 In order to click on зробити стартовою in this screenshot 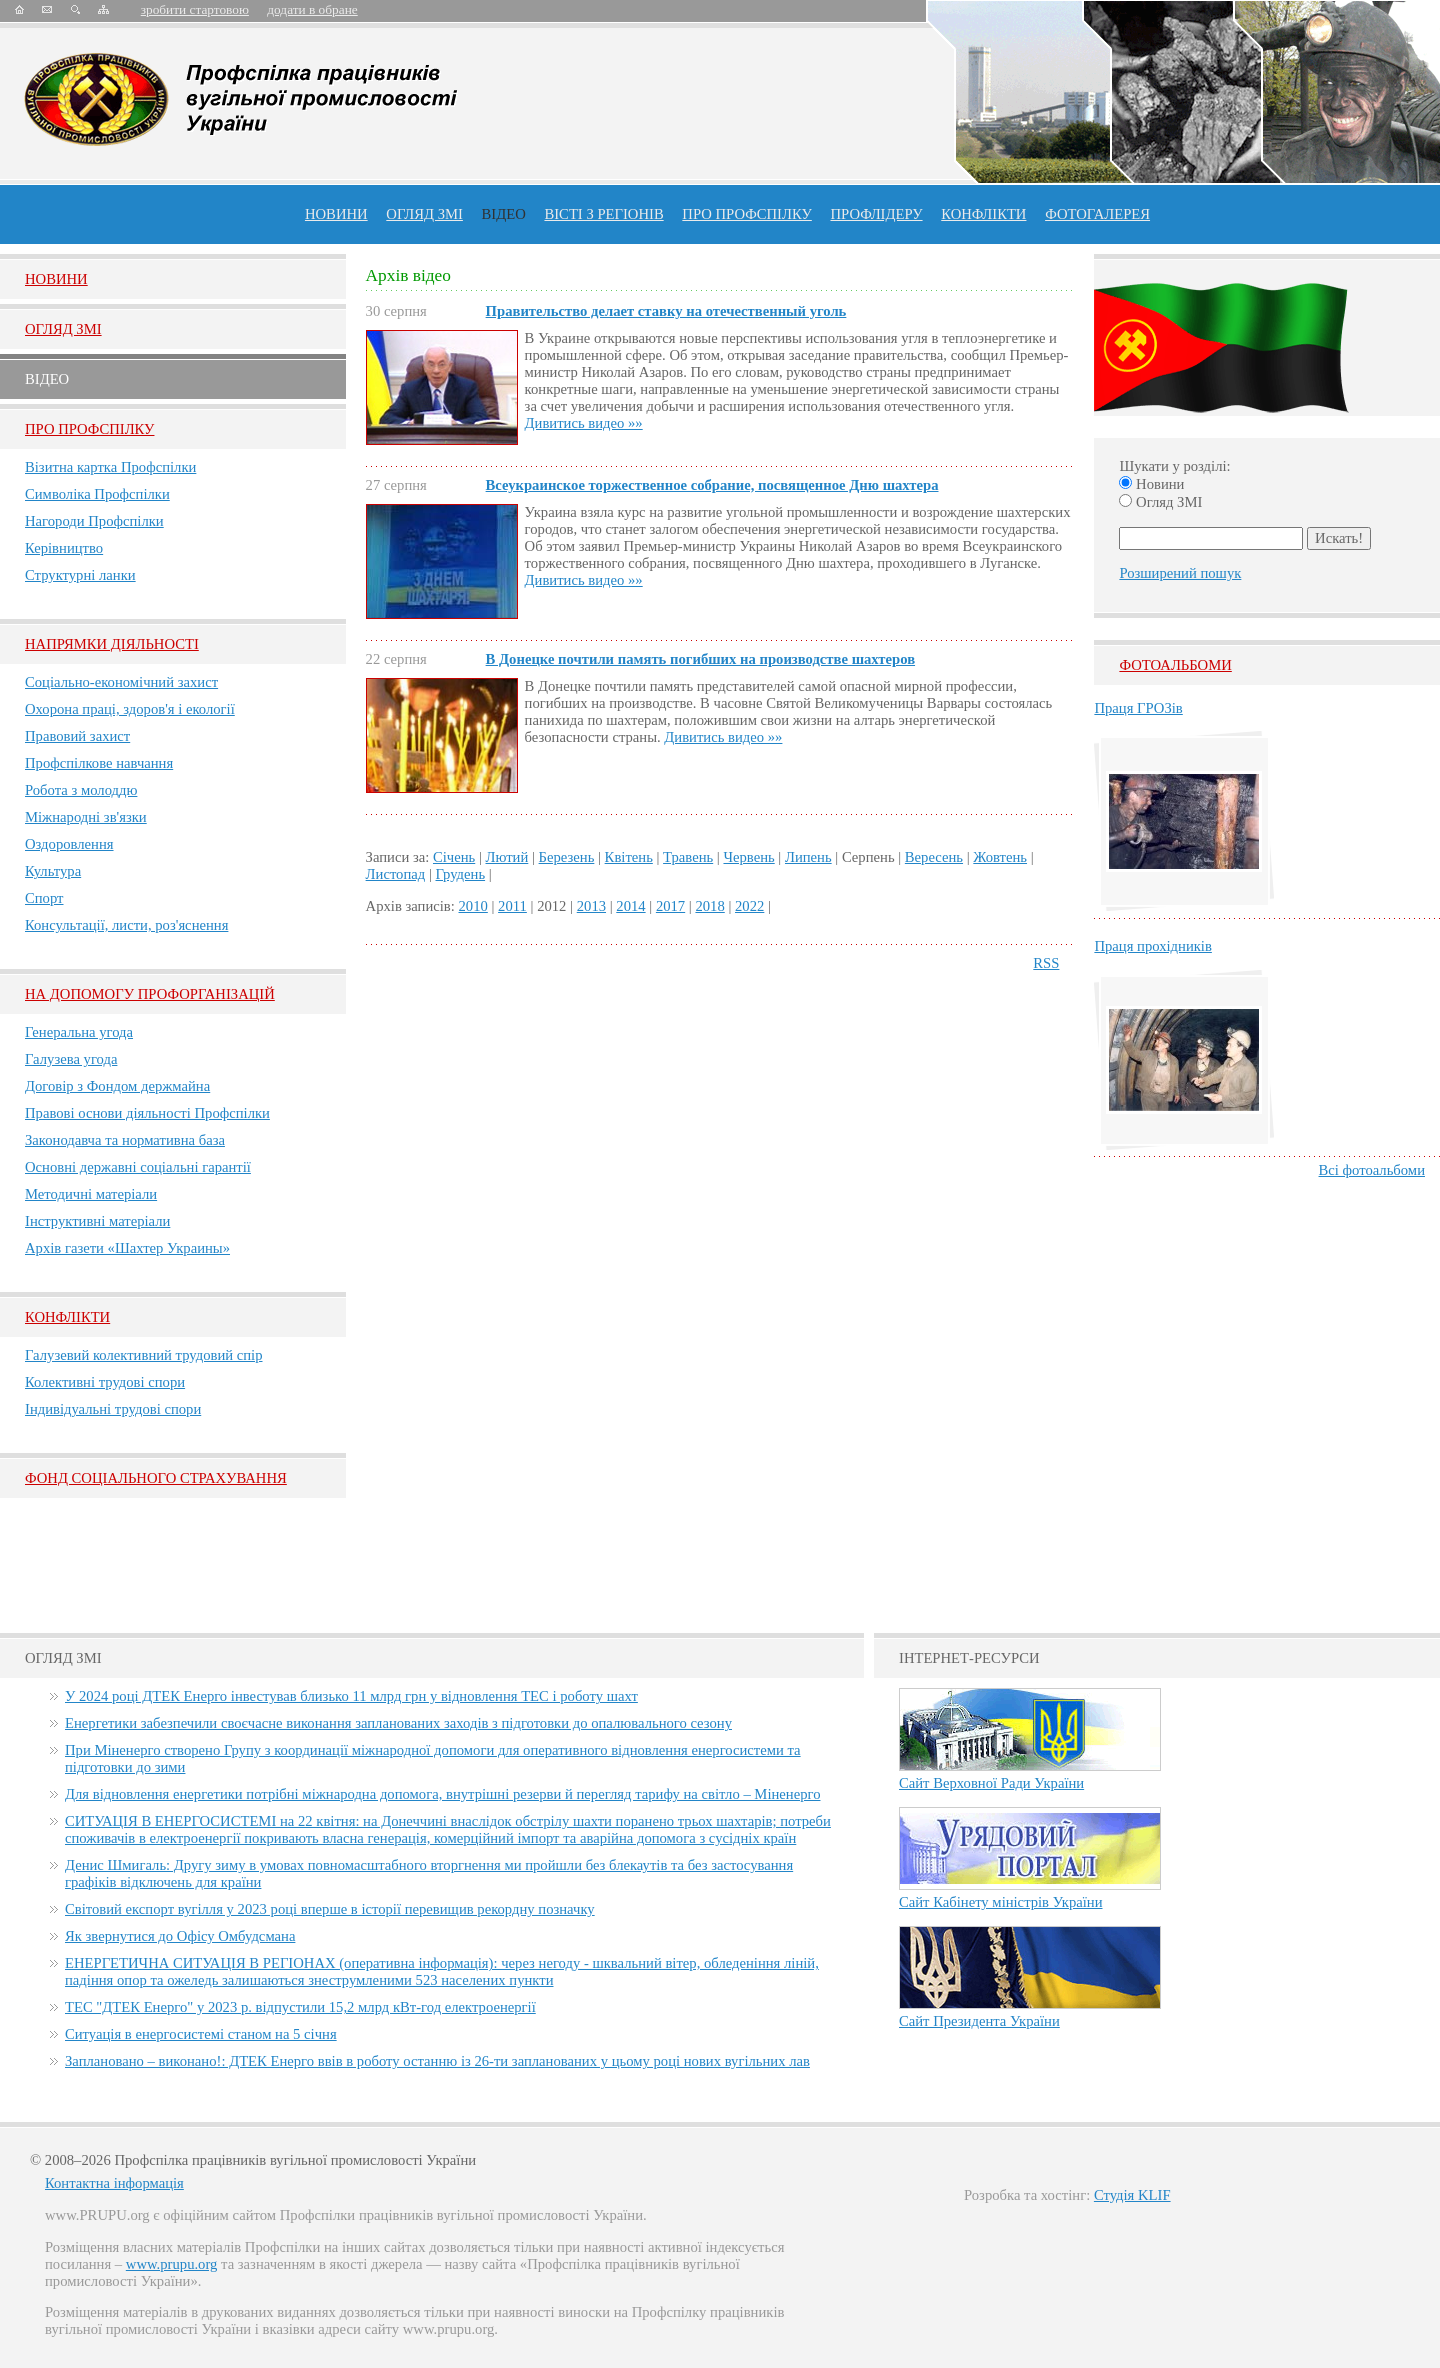, I will do `click(195, 9)`.